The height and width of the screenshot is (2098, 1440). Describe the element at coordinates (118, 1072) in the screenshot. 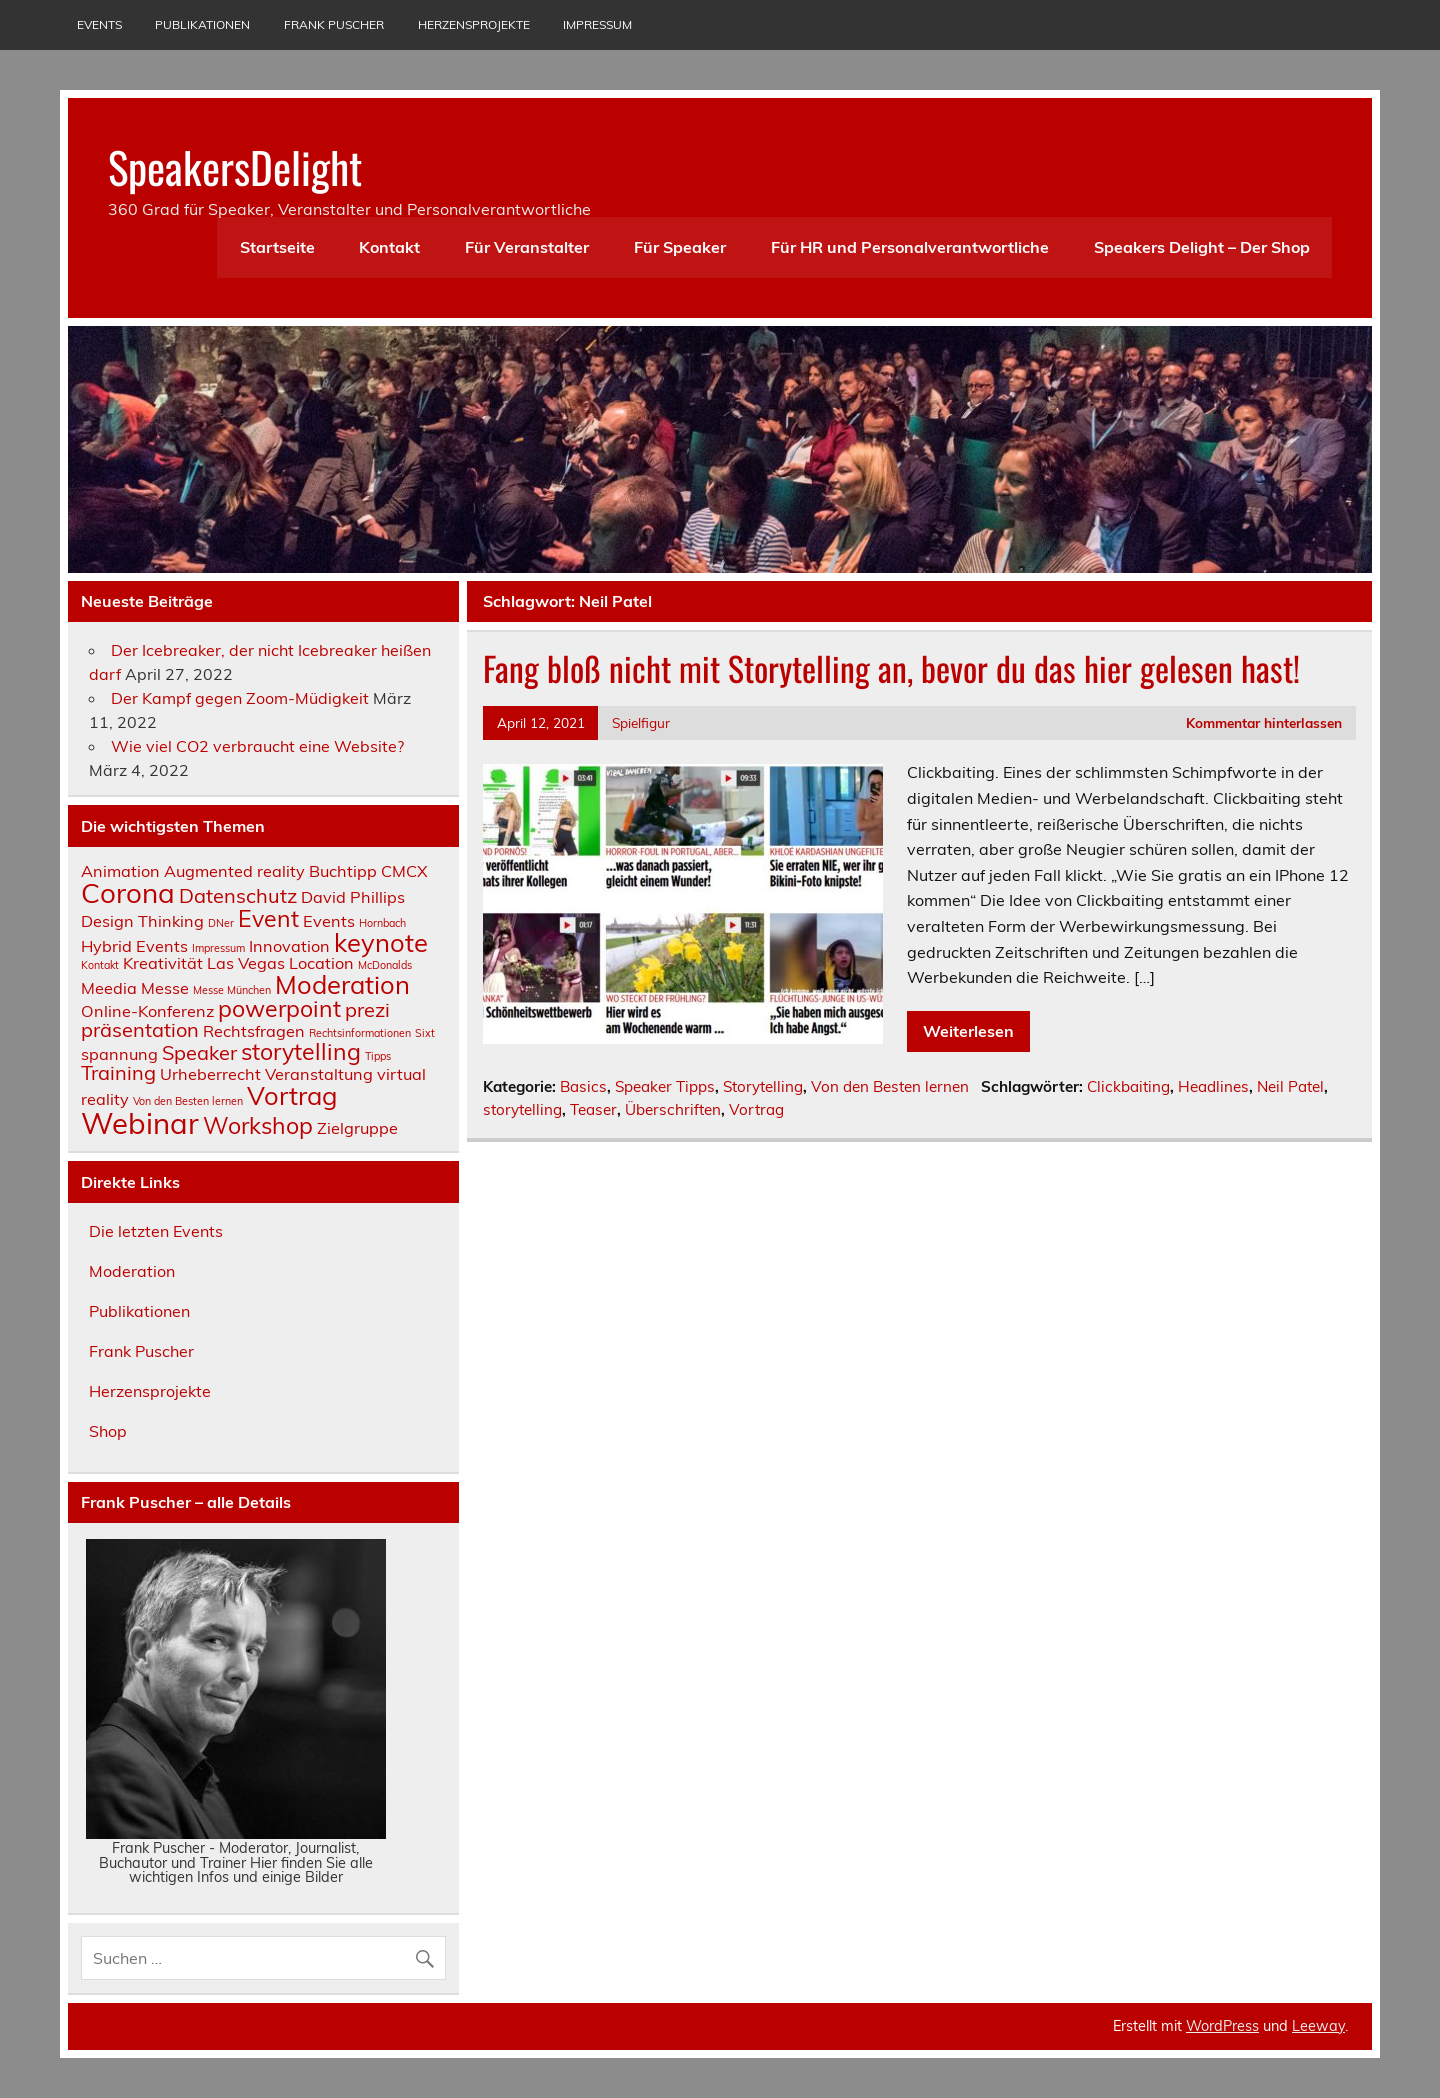

I see `Training [Training (3 Einträge)]` at that location.